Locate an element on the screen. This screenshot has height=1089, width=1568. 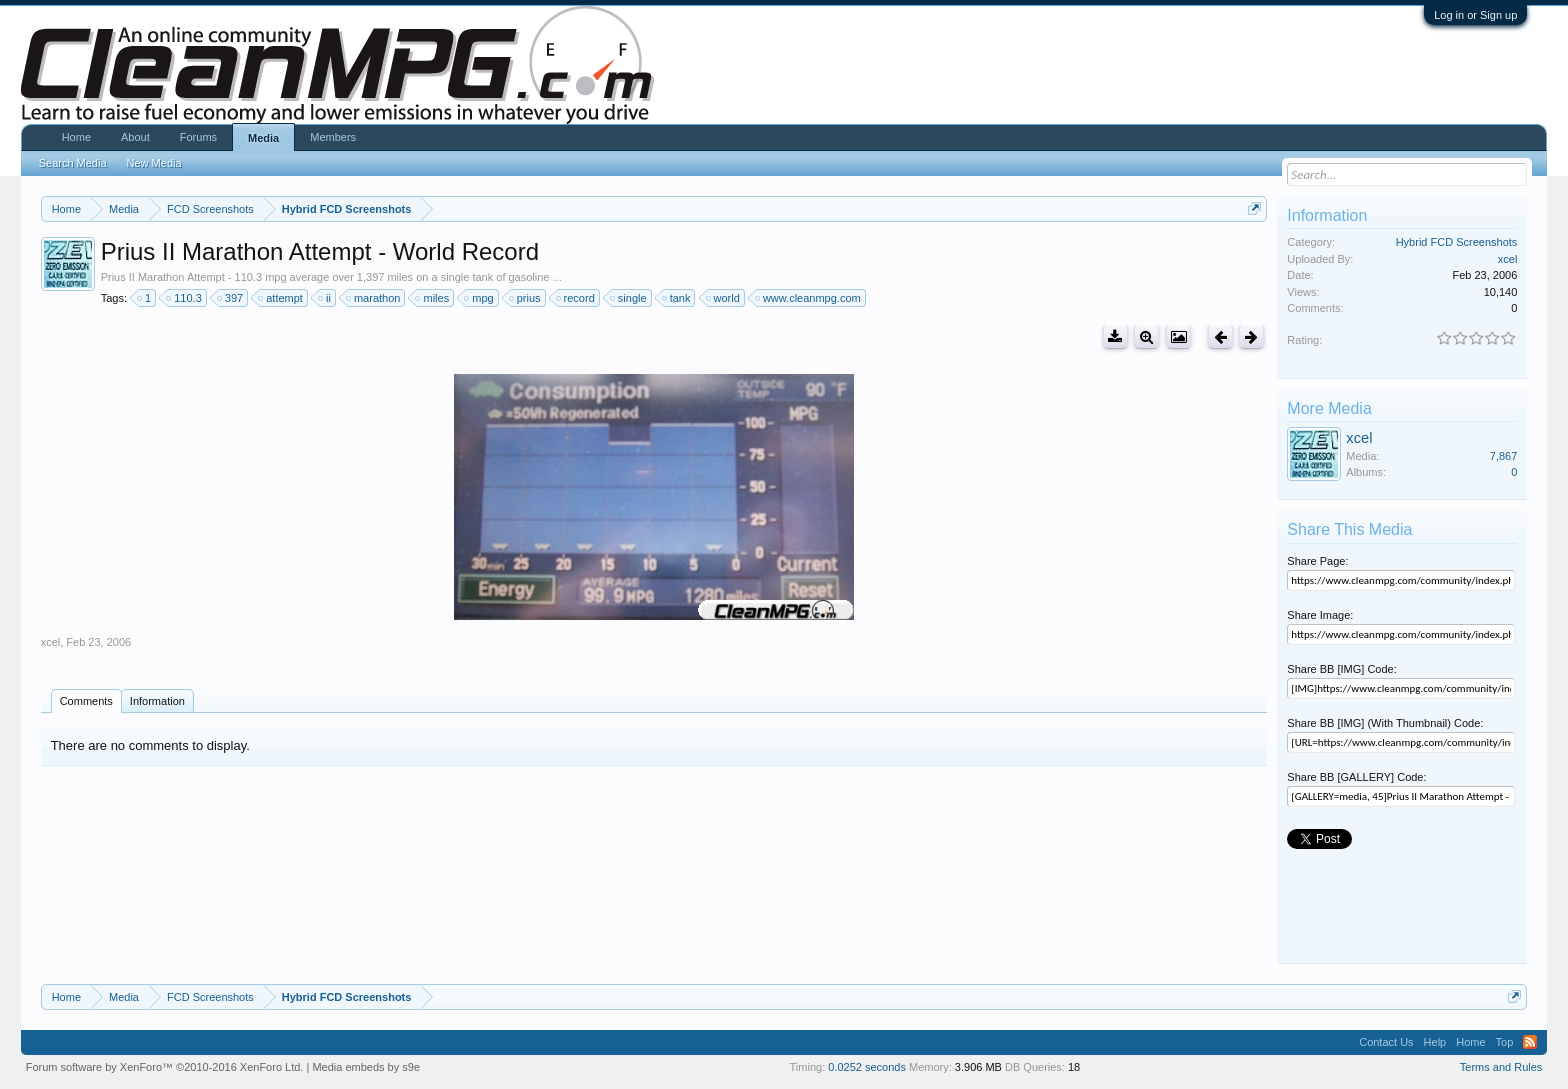
0.0252 seconds is located at coordinates (867, 1067).